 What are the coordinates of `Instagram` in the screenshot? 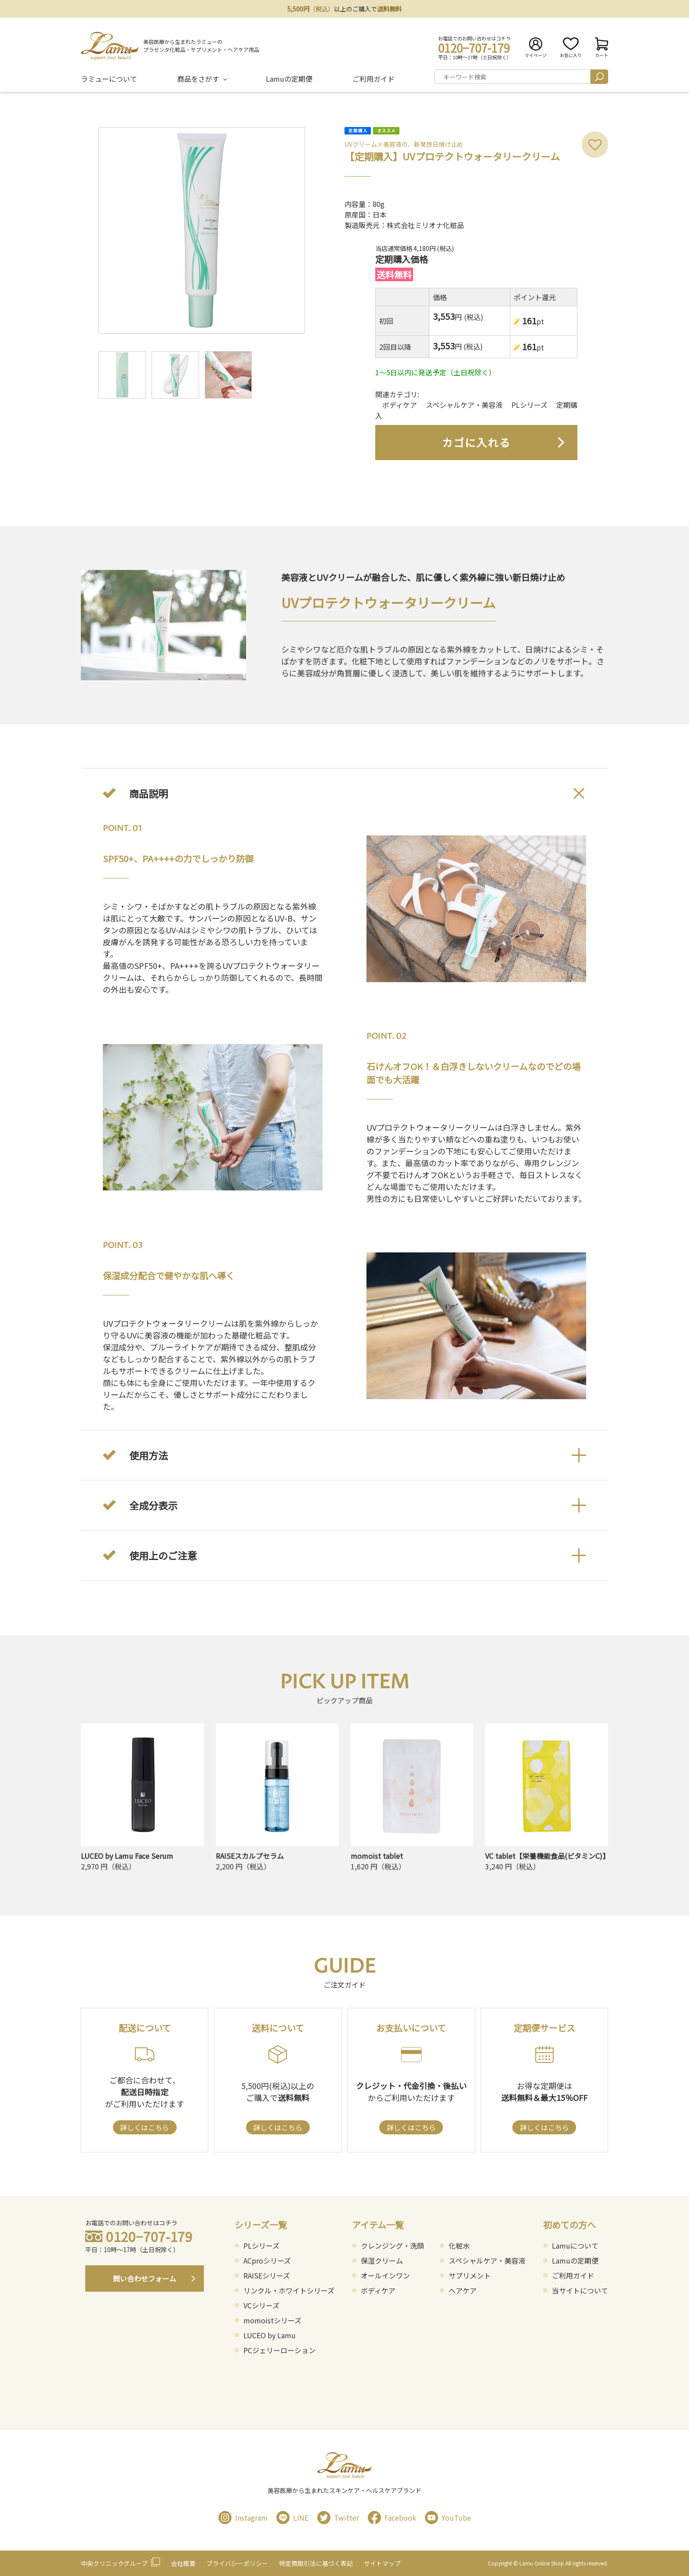 It's located at (243, 2517).